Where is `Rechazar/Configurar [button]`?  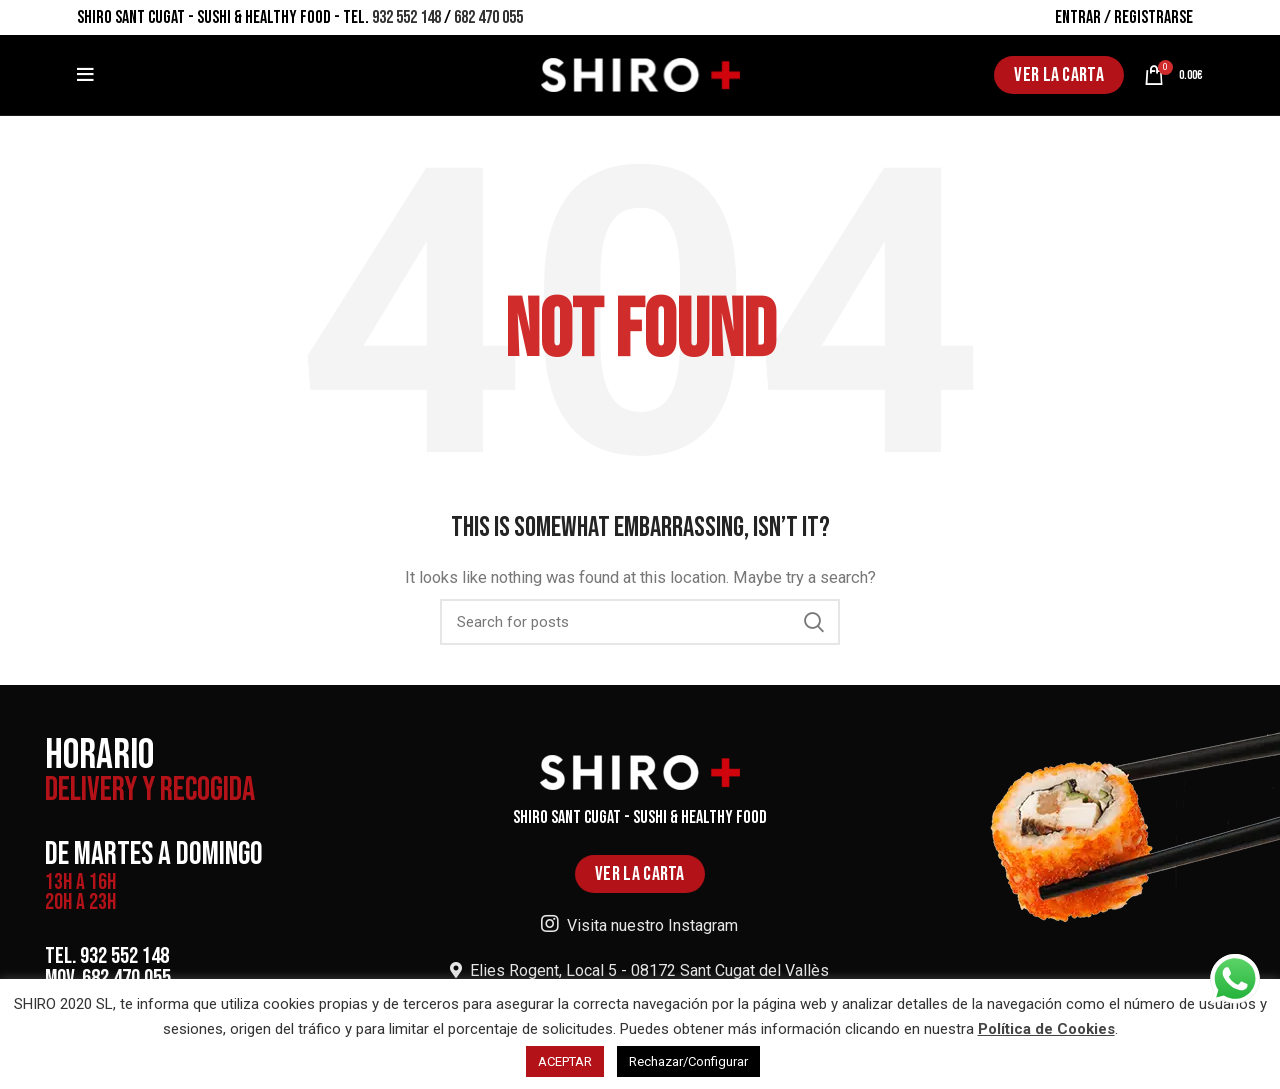 Rechazar/Configurar [button] is located at coordinates (688, 1061).